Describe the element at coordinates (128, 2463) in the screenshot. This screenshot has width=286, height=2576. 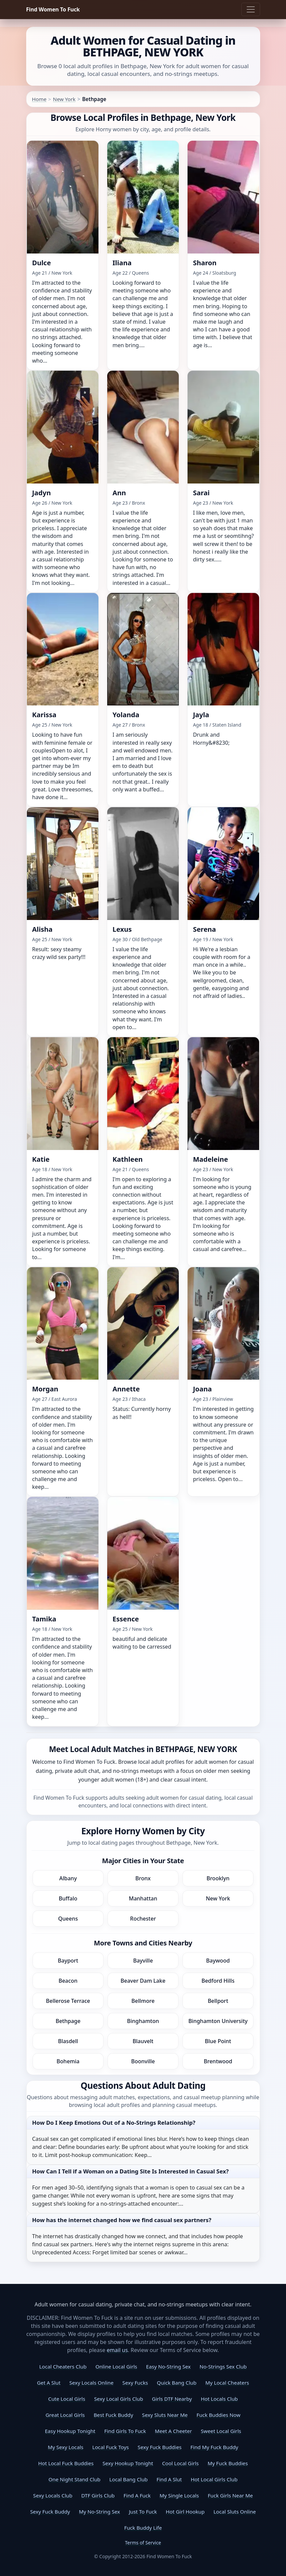
I see `Sexy Hookup Tonight` at that location.